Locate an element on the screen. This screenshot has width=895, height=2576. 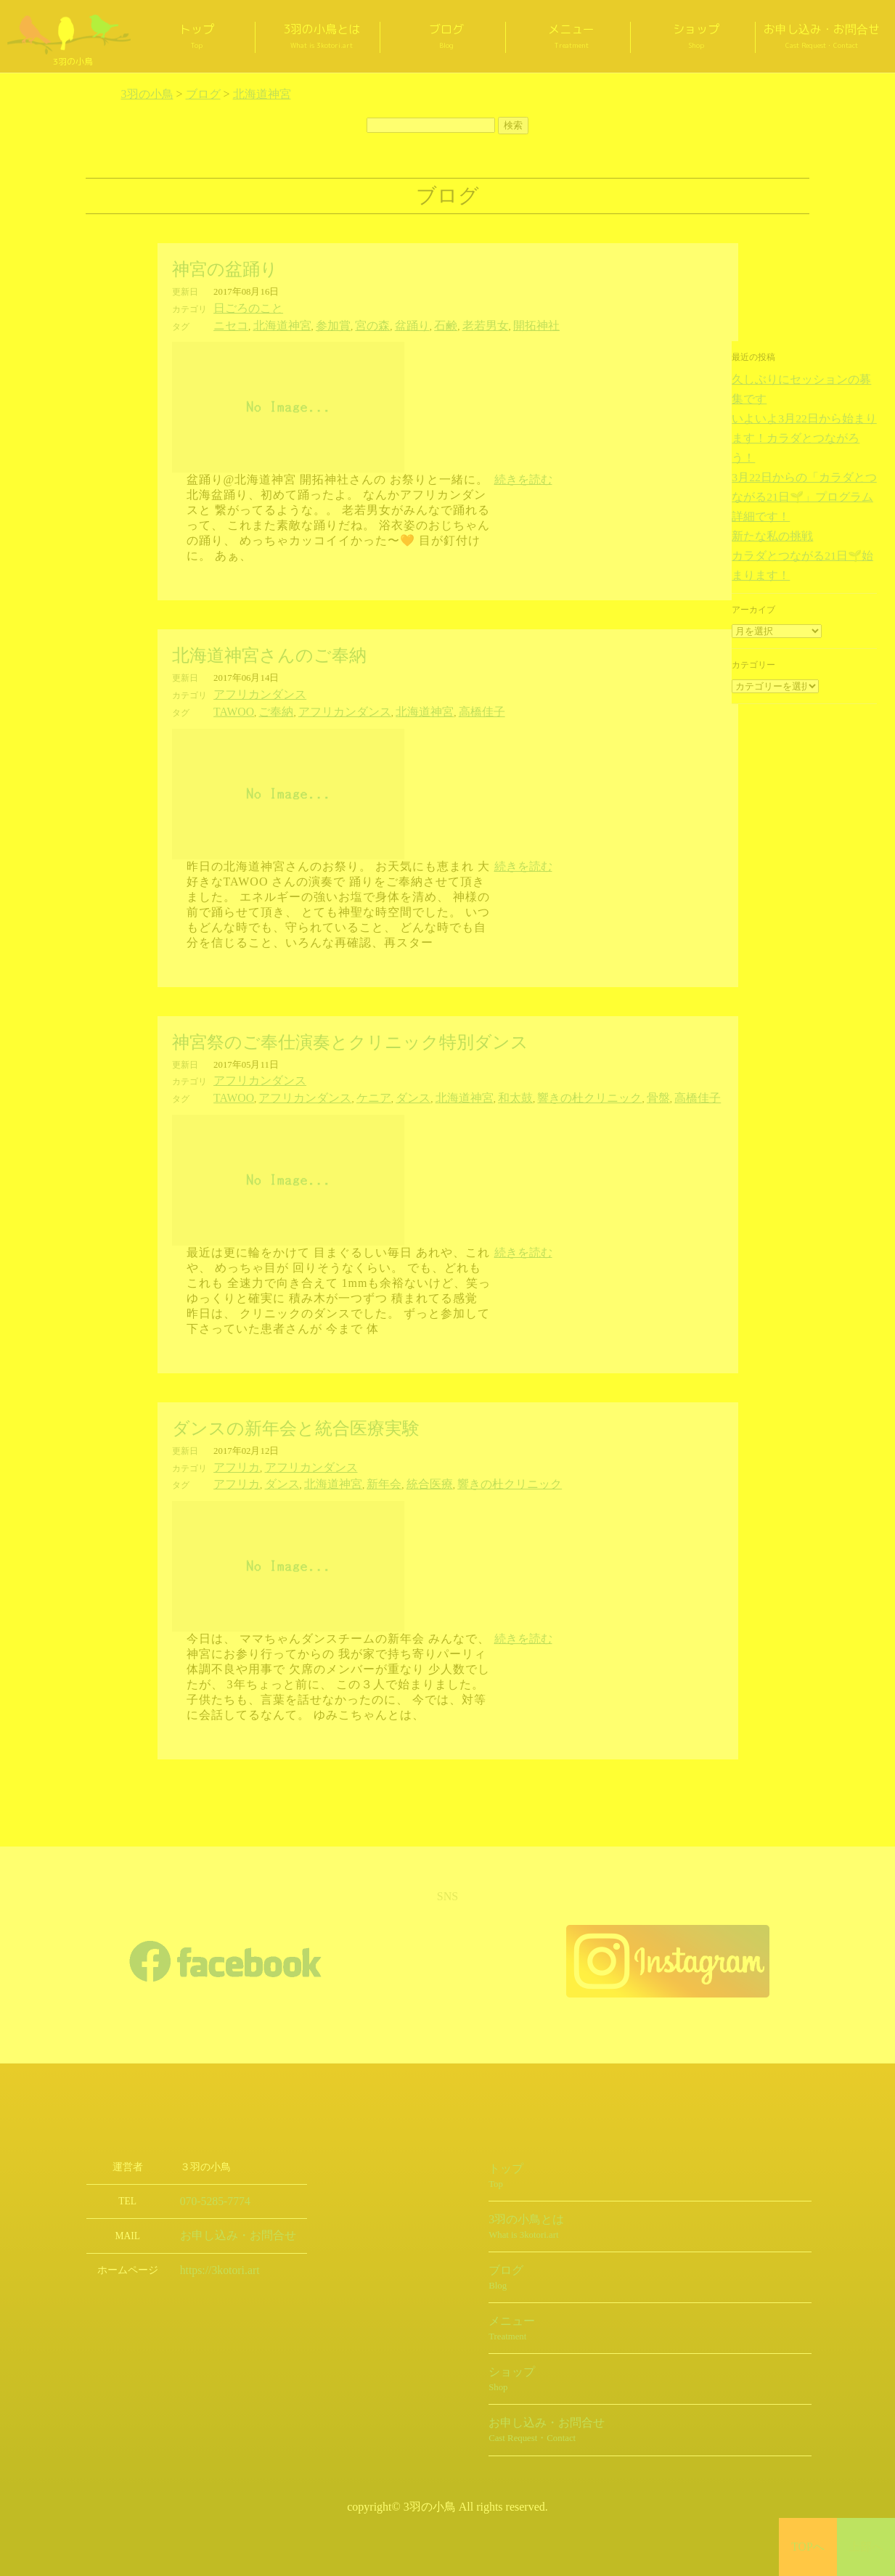
アフリカンダンス is located at coordinates (251, 691).